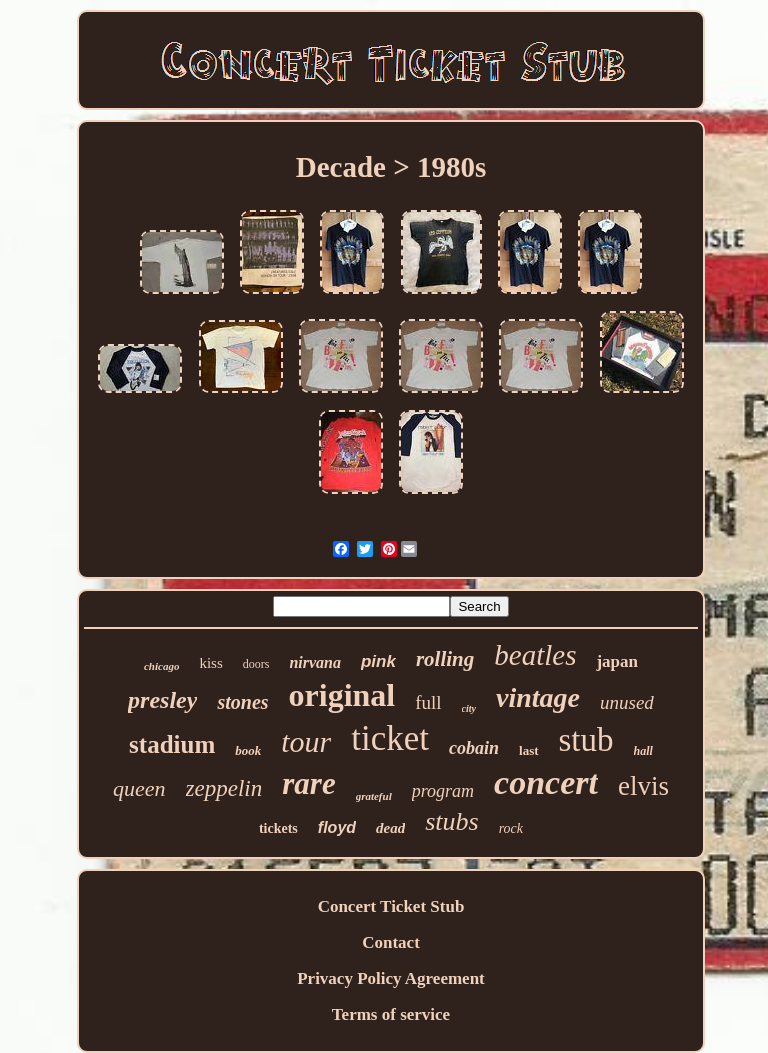  What do you see at coordinates (172, 744) in the screenshot?
I see `stadium` at bounding box center [172, 744].